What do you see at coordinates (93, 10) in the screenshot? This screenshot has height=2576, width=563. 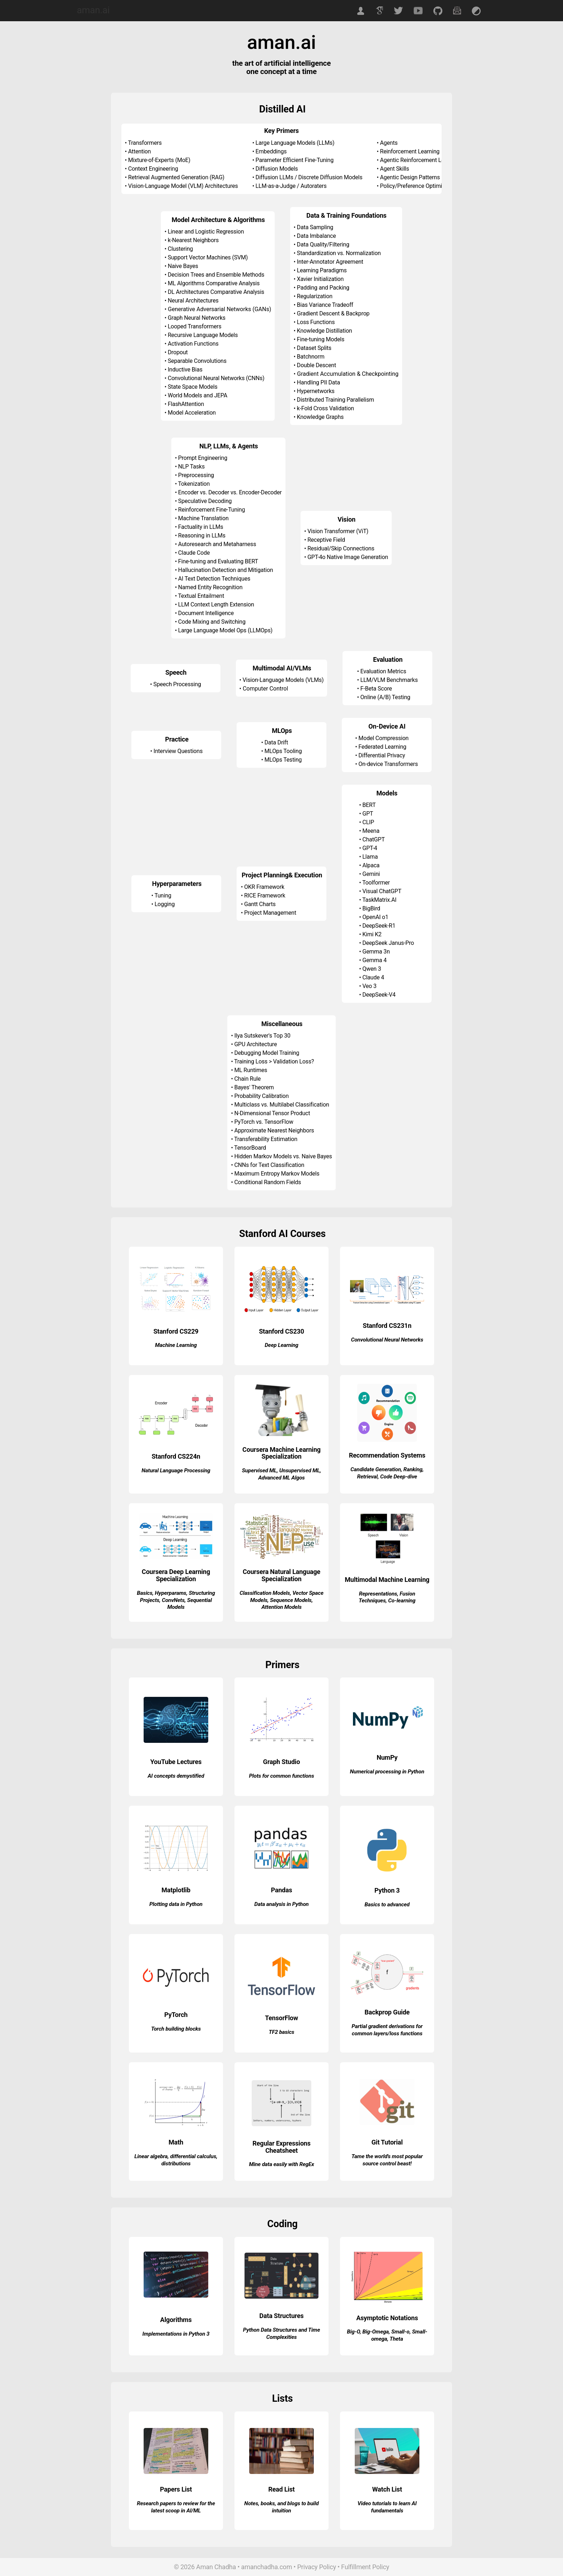 I see `aman.ai` at bounding box center [93, 10].